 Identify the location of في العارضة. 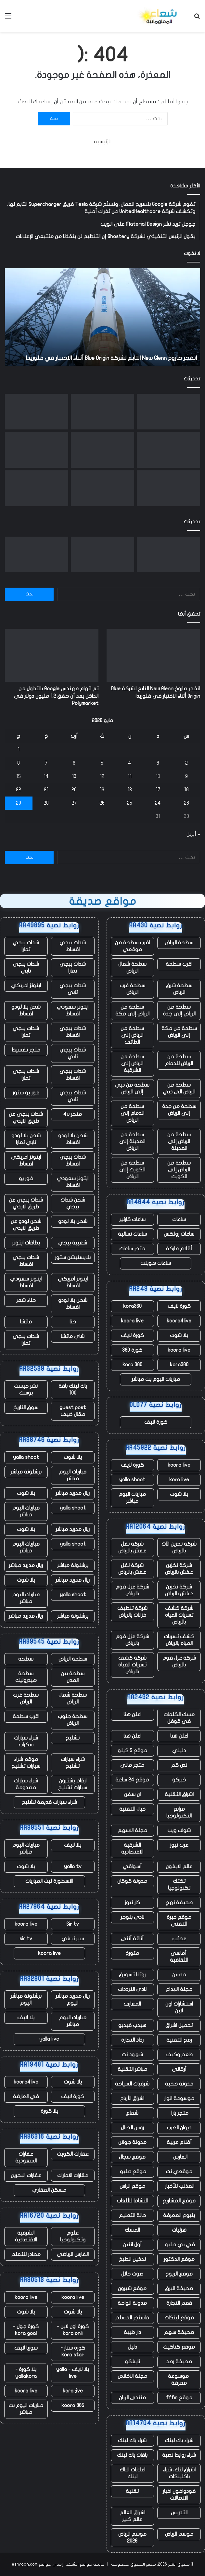
(26, 2096).